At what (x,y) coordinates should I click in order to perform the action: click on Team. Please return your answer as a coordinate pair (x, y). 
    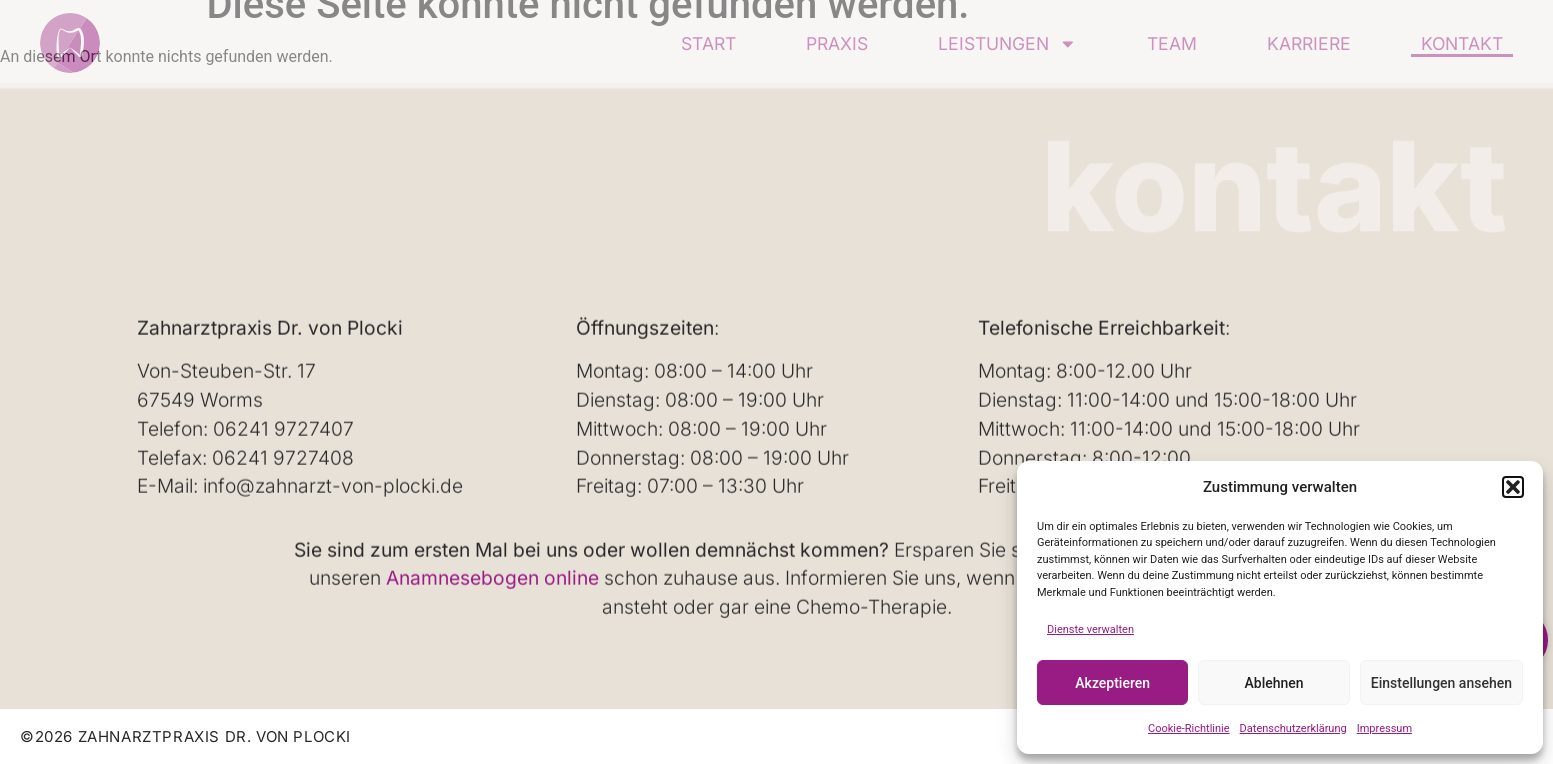
    Looking at the image, I should click on (1172, 43).